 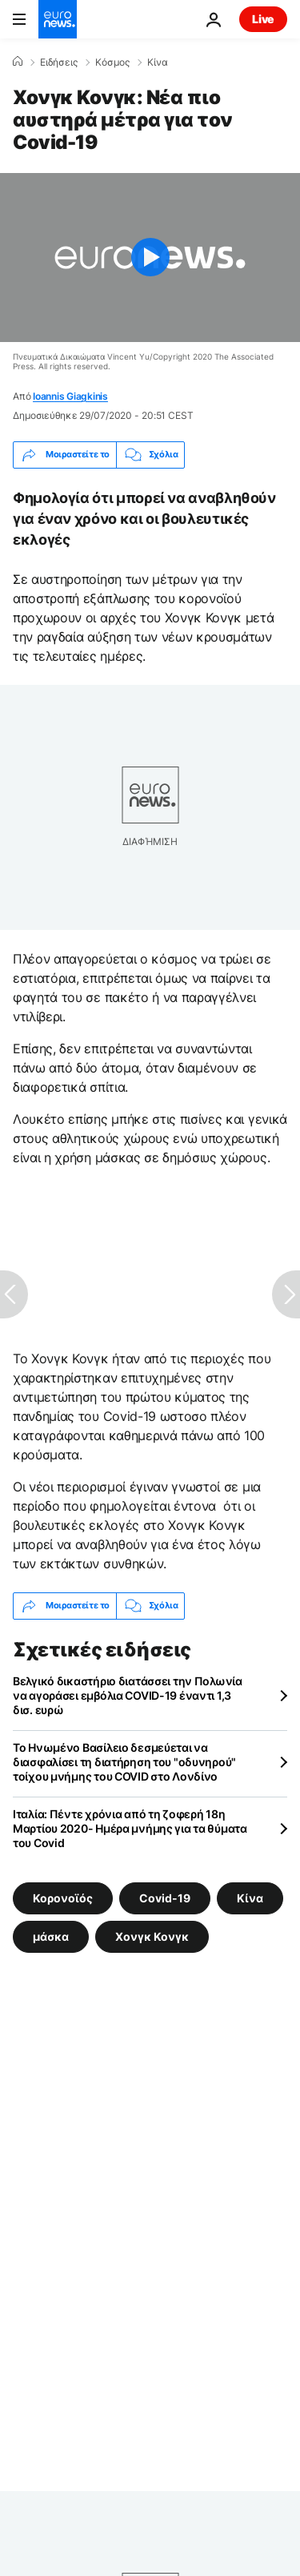 I want to click on Βελγικό δικαστήριο διατάσσει την Πολωνία να αγοράσει εμβόλια COVID-19 έναντι 1,3 δισ. ευρώ, so click(x=127, y=1695).